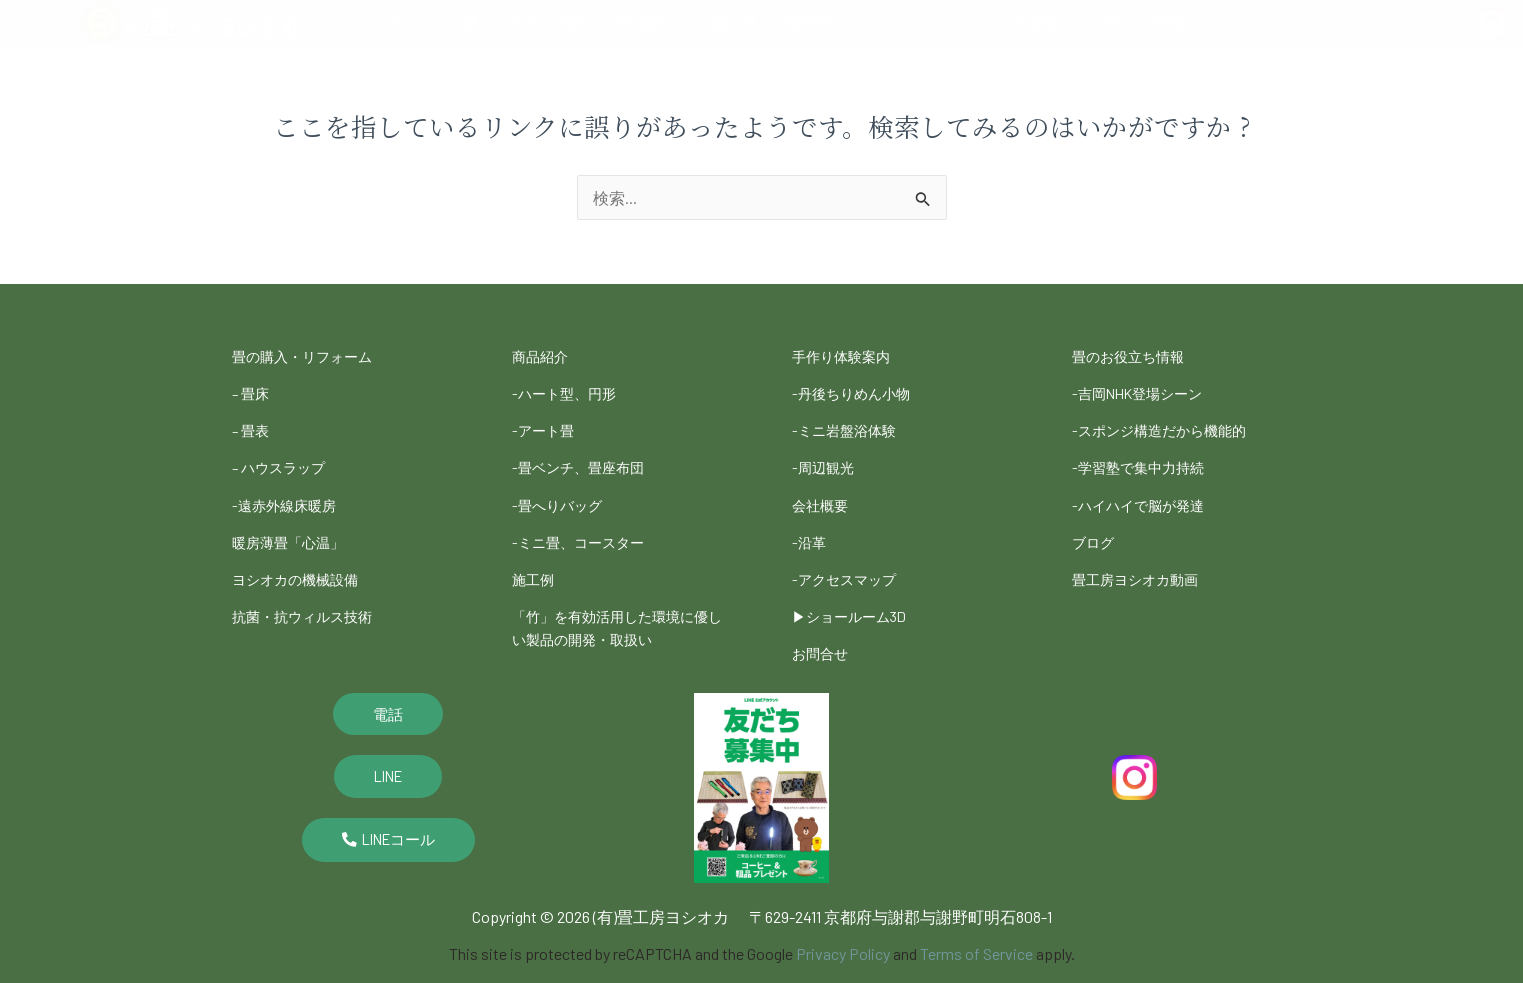 The image size is (1523, 983). Describe the element at coordinates (827, 457) in the screenshot. I see `-周辺観光` at that location.